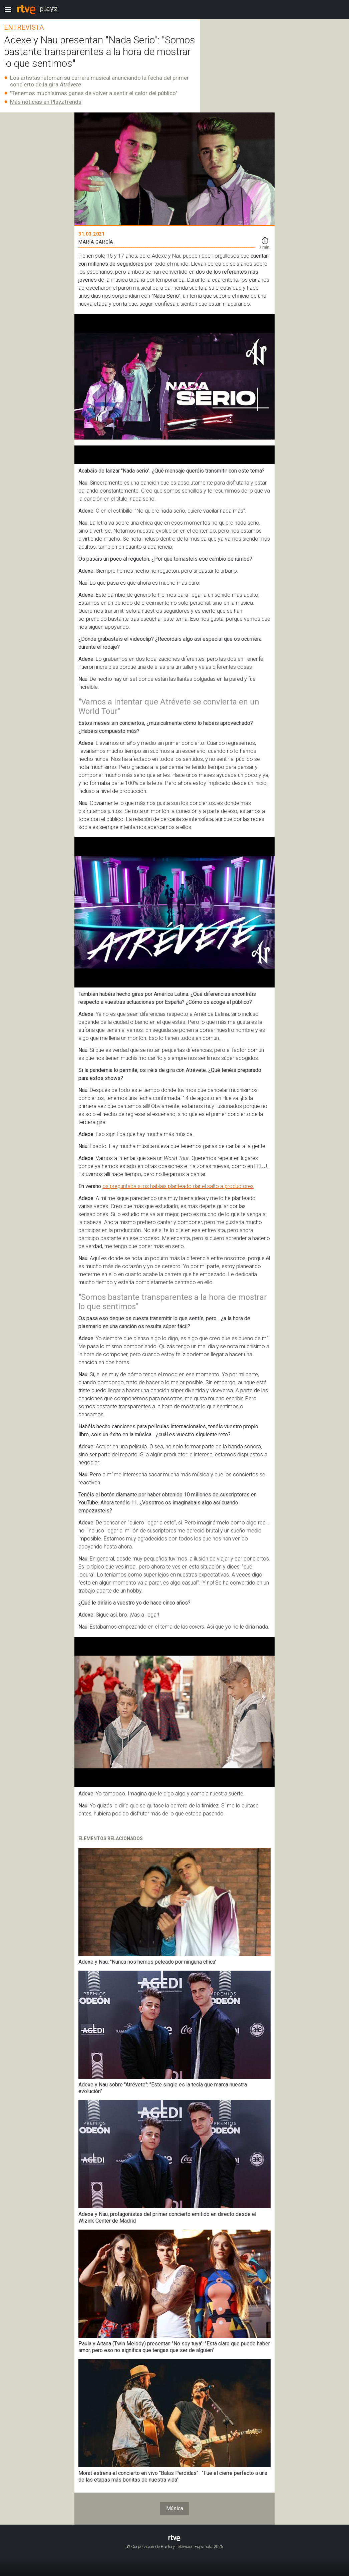 The image size is (349, 2576). I want to click on Más noticias en PlayzTrends, so click(45, 101).